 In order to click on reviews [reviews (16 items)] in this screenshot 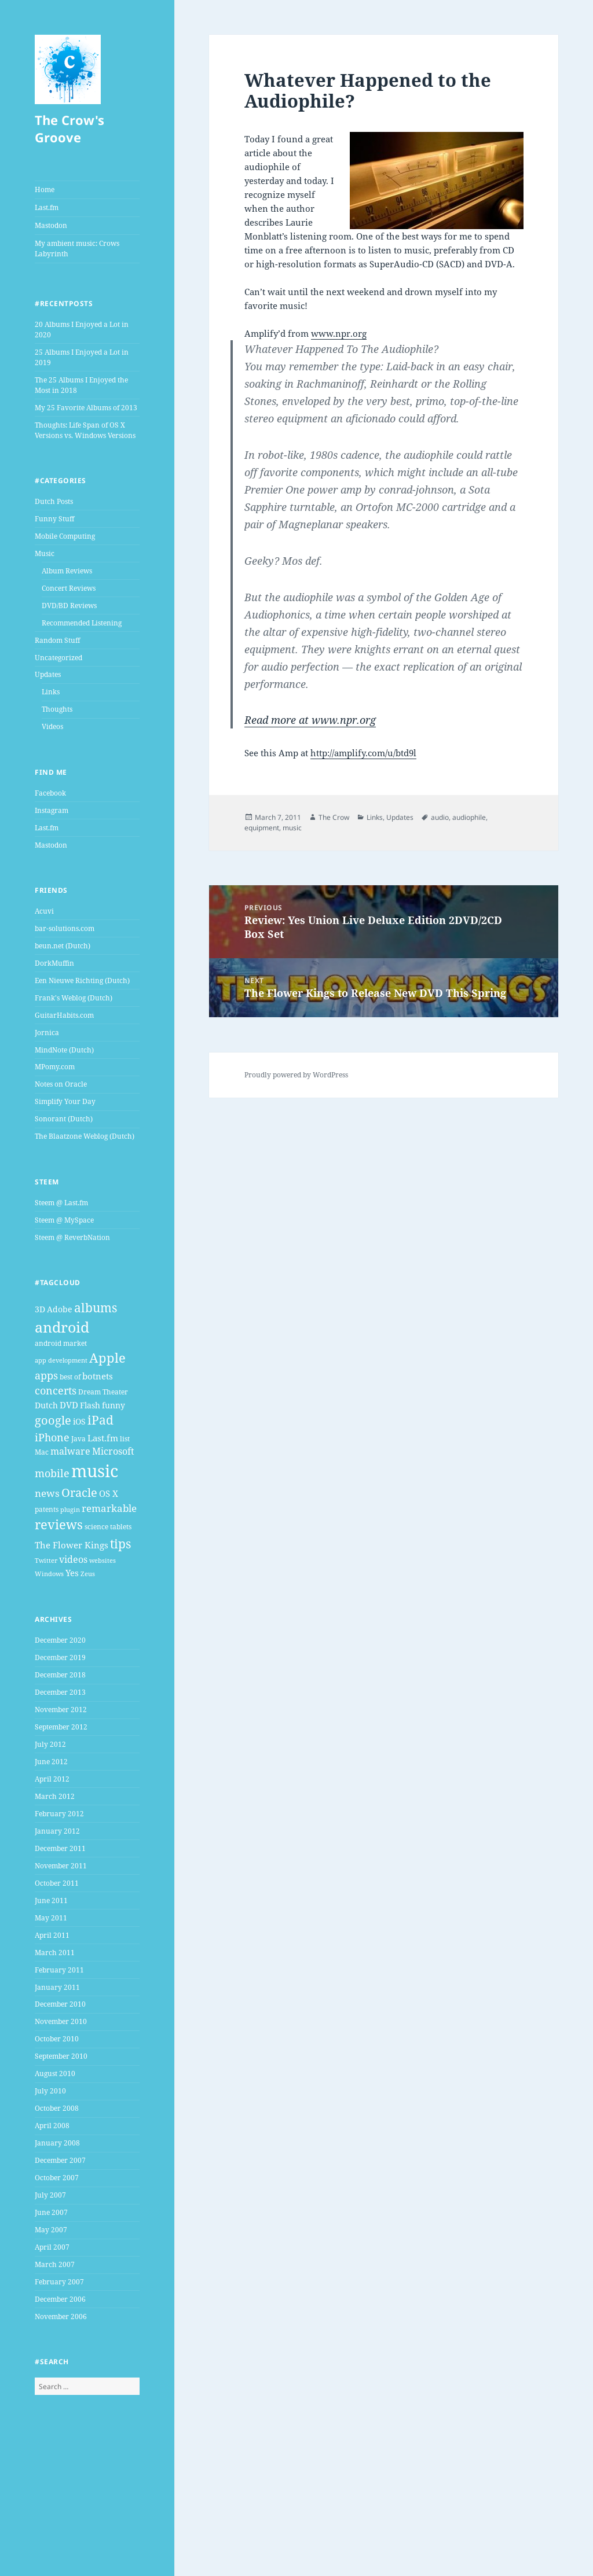, I will do `click(59, 1524)`.